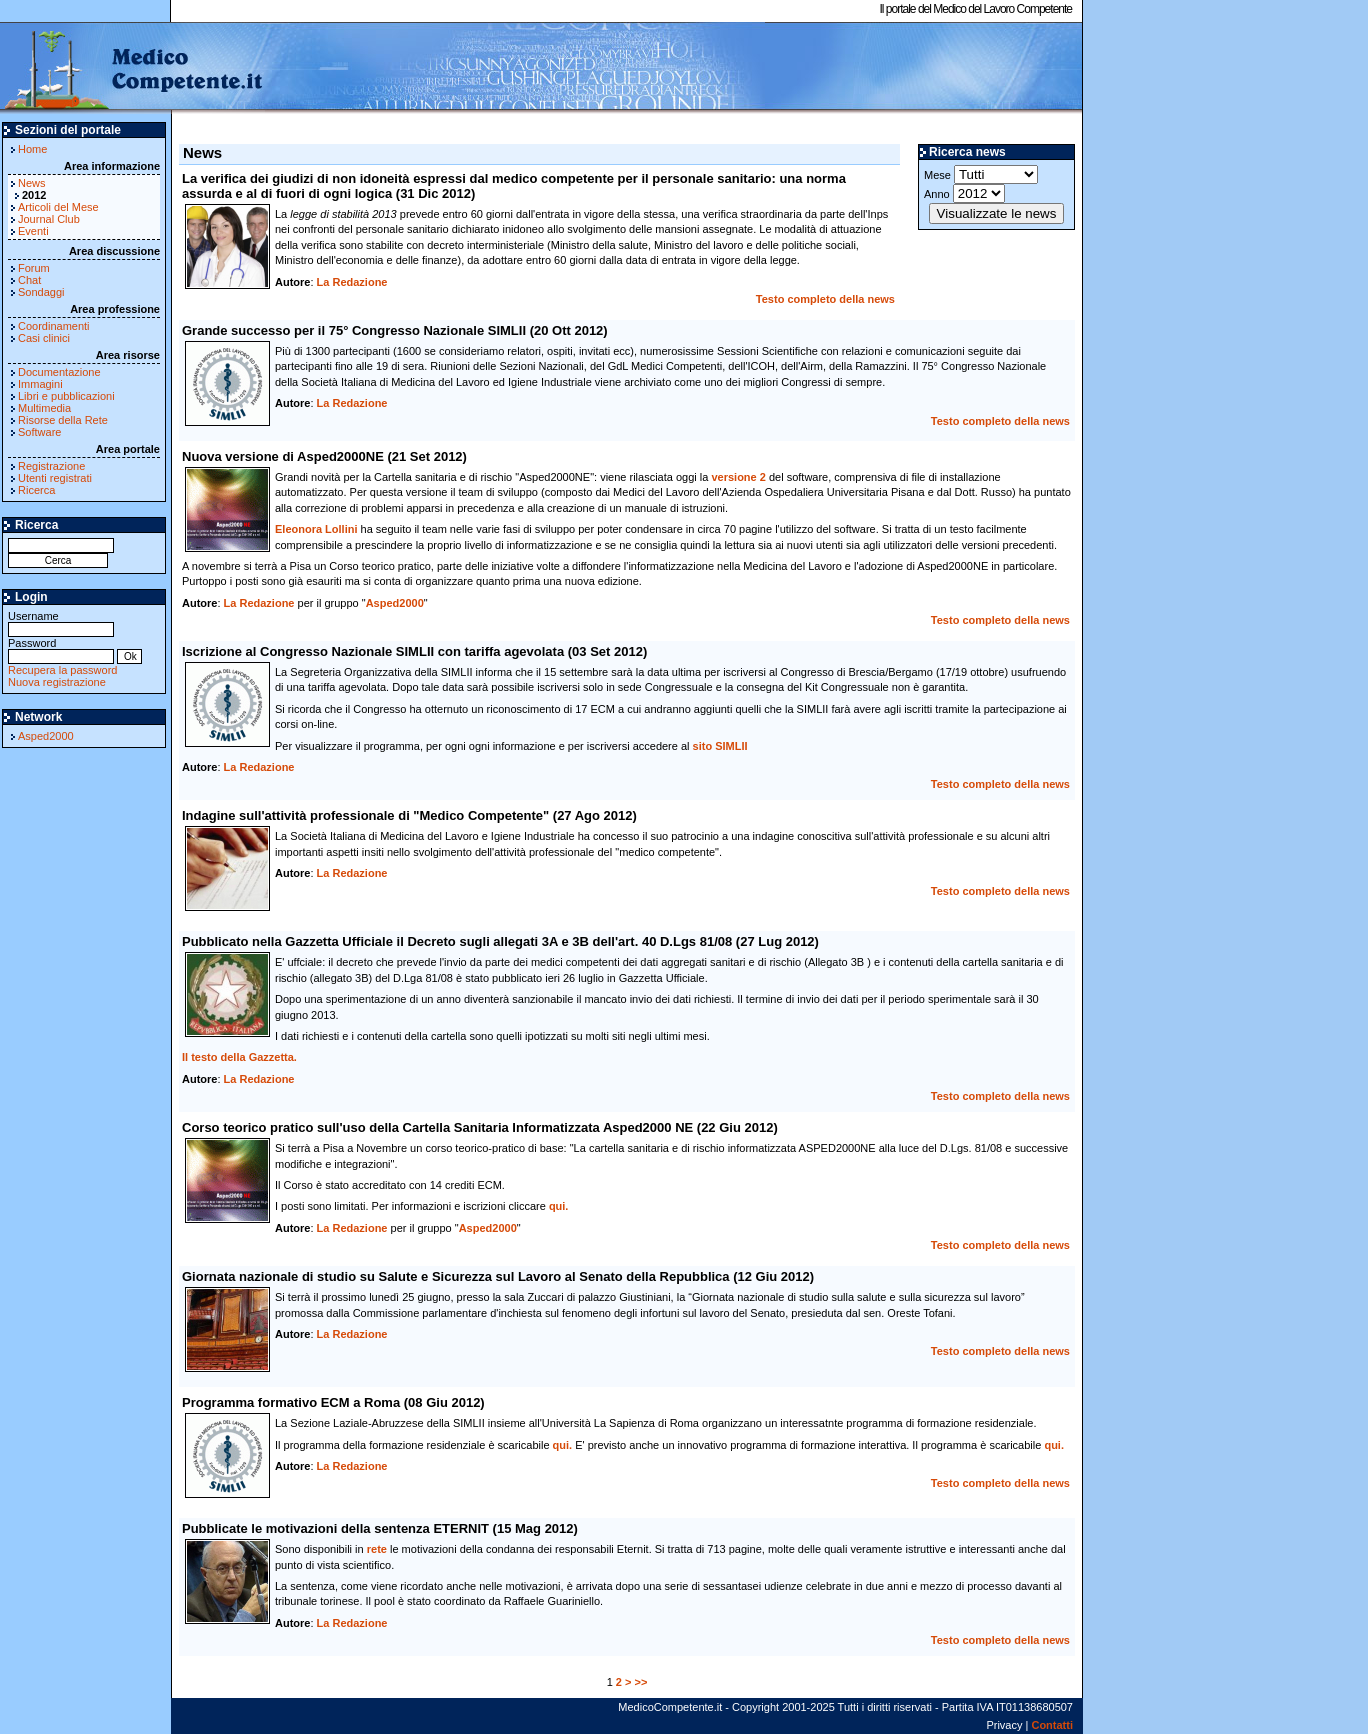 The height and width of the screenshot is (1734, 1368). I want to click on Contatti, so click(1052, 1725).